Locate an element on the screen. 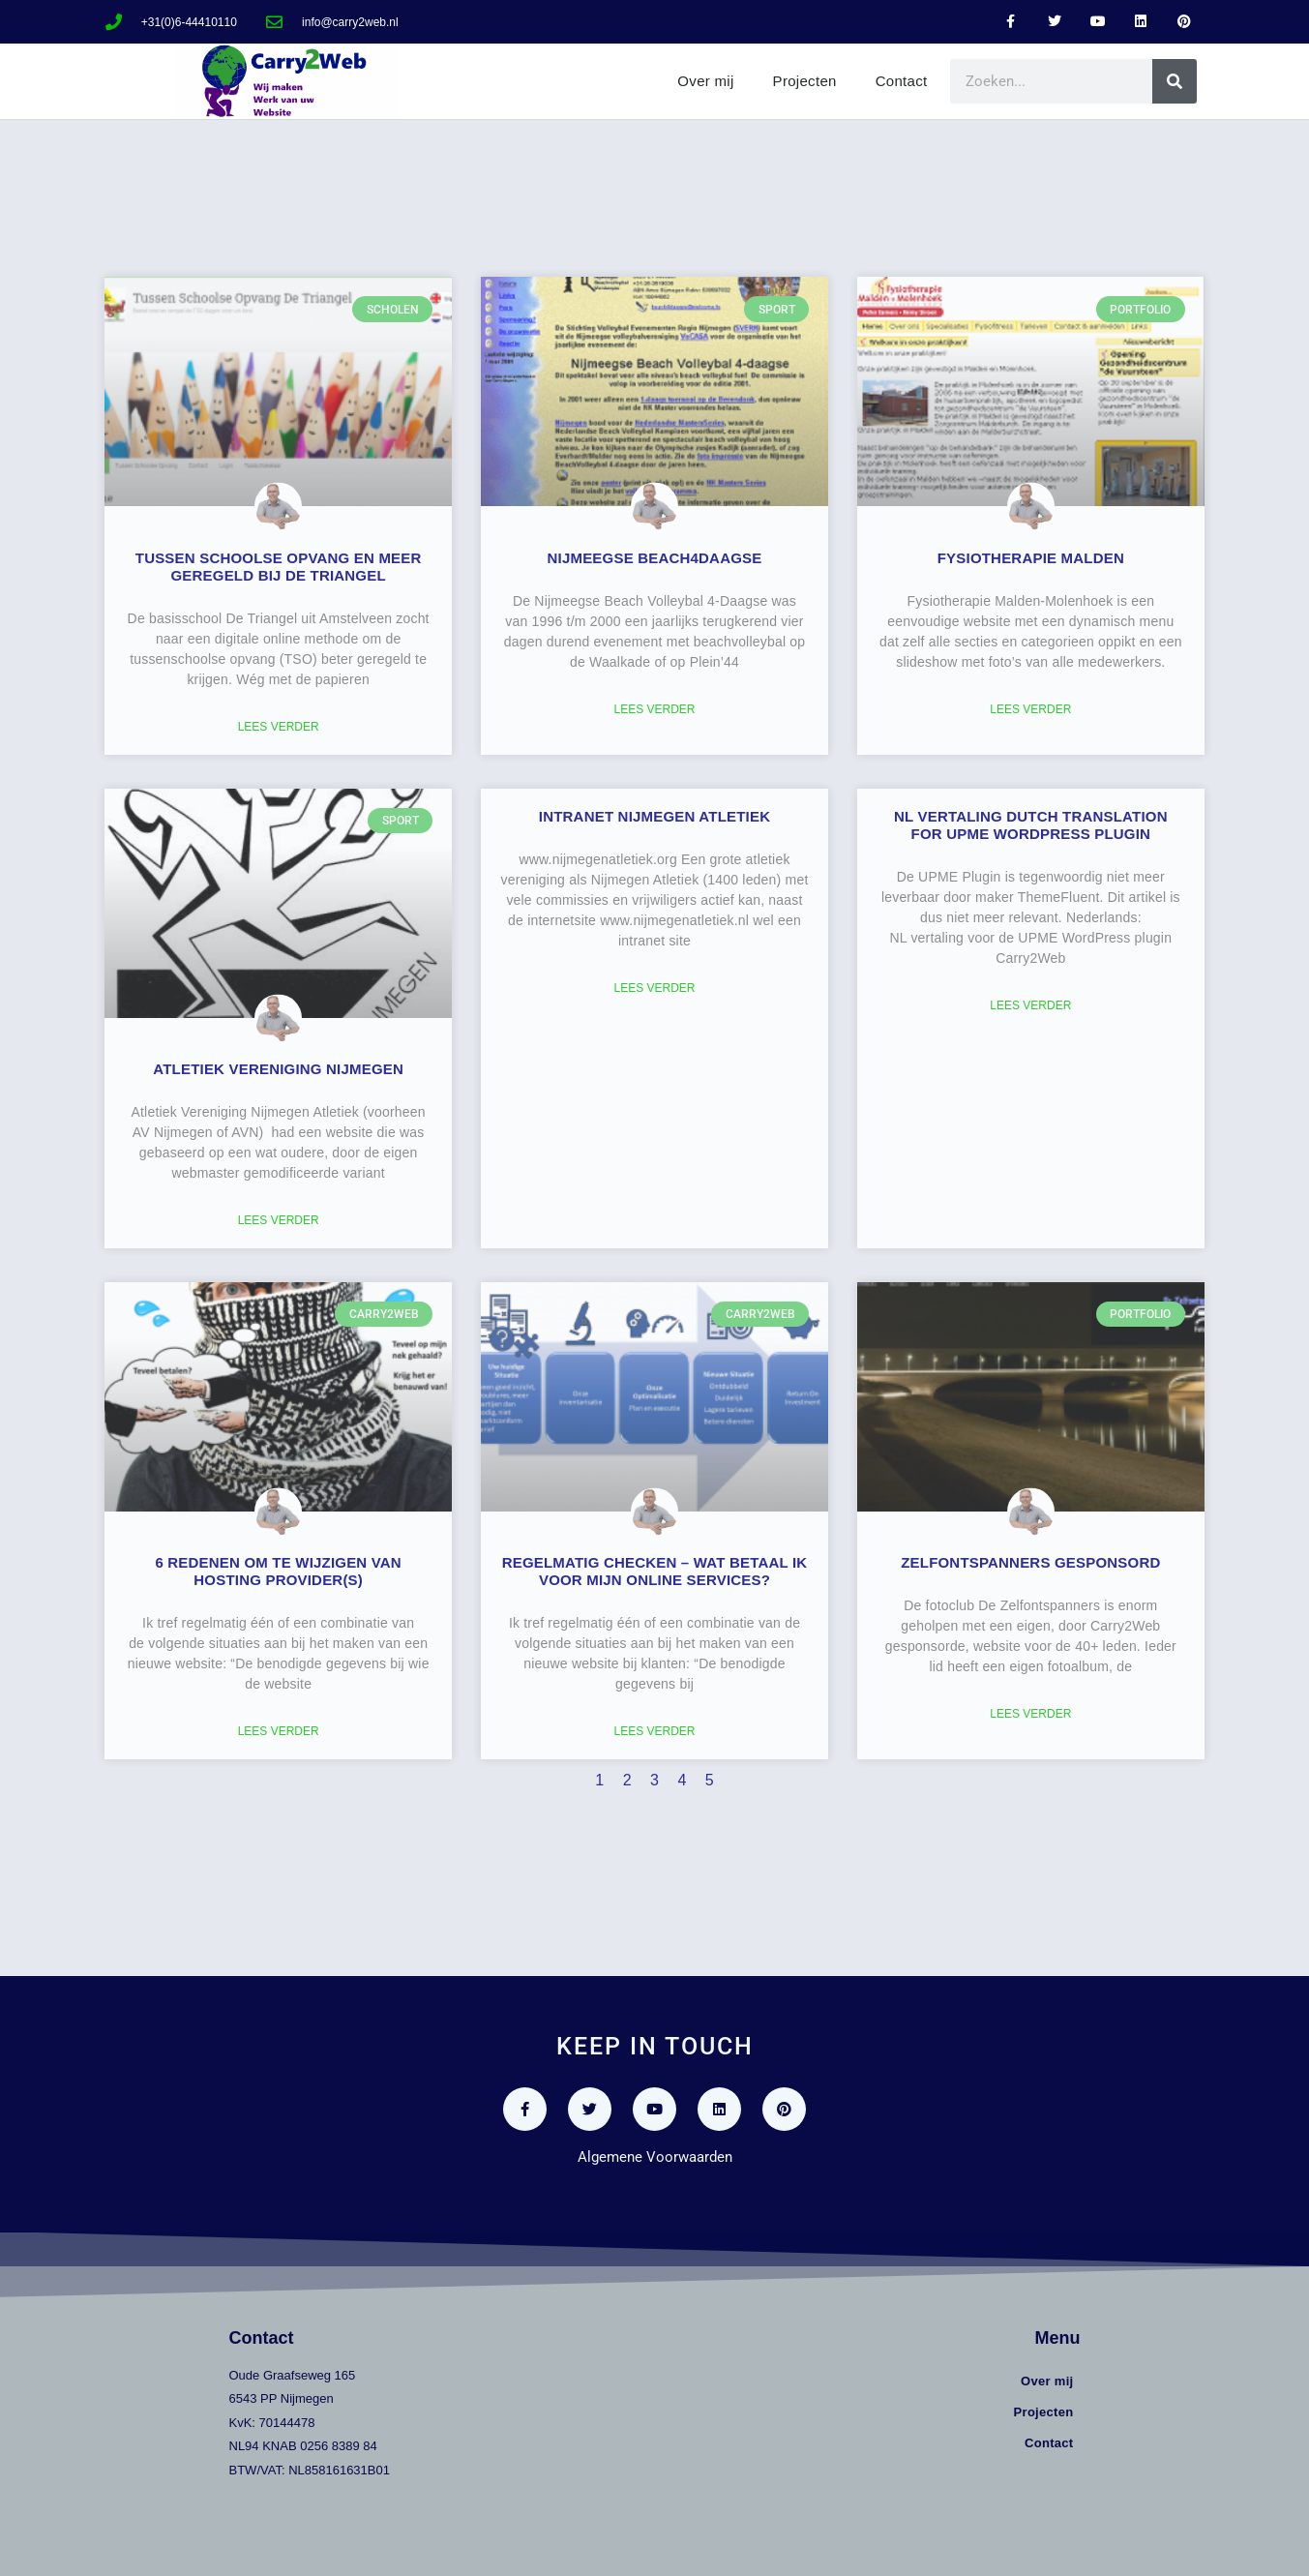 This screenshot has width=1309, height=2576. Lees verder [Lees meer over Nijmeegse Beach4Daagse] is located at coordinates (654, 709).